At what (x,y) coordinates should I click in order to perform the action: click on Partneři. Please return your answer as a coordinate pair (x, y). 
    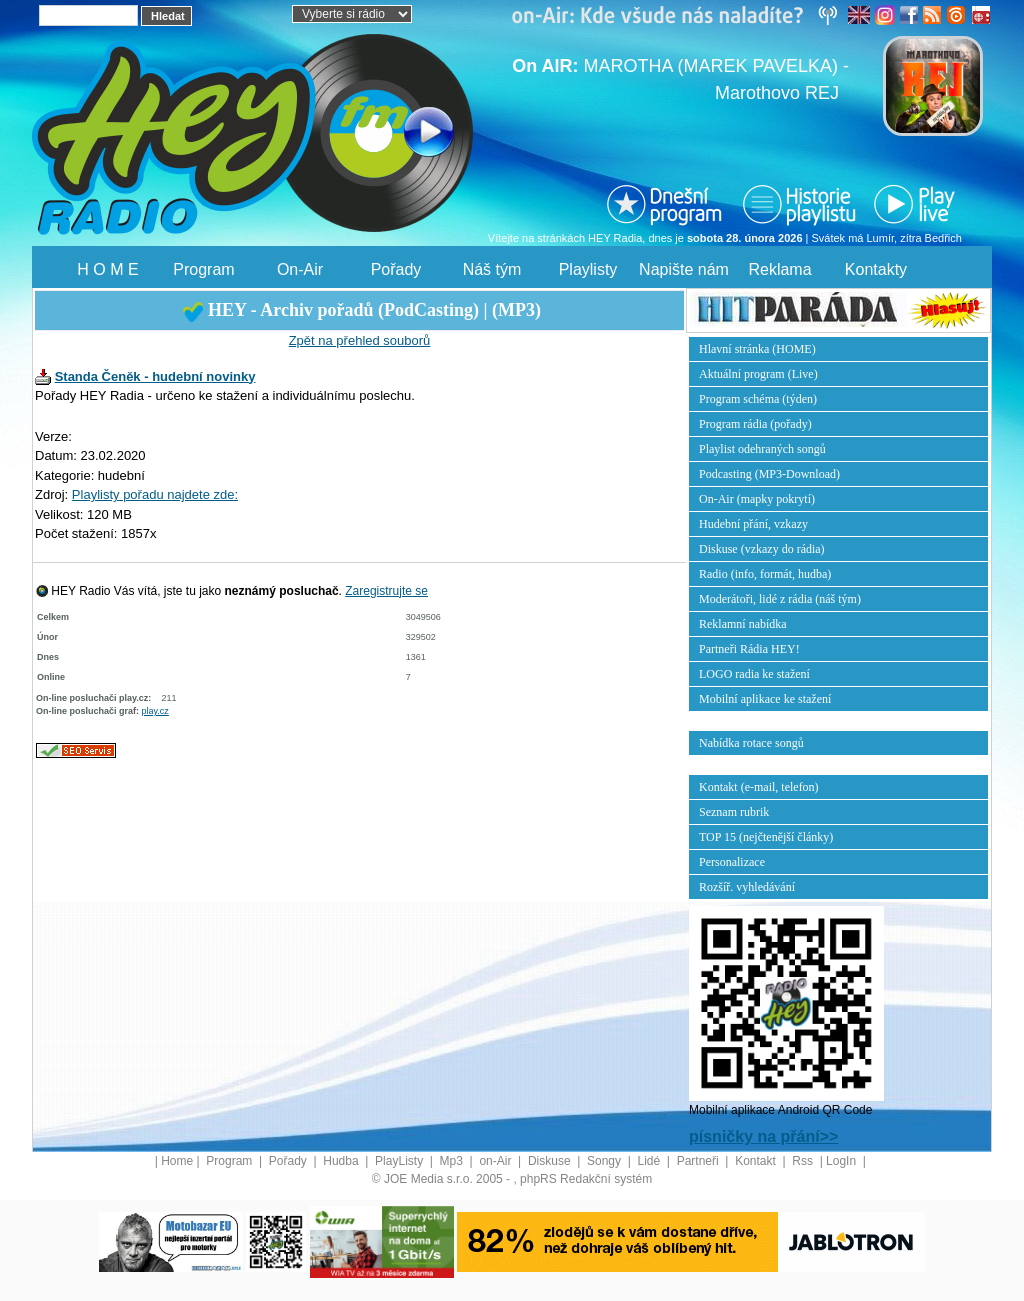
    Looking at the image, I should click on (699, 1161).